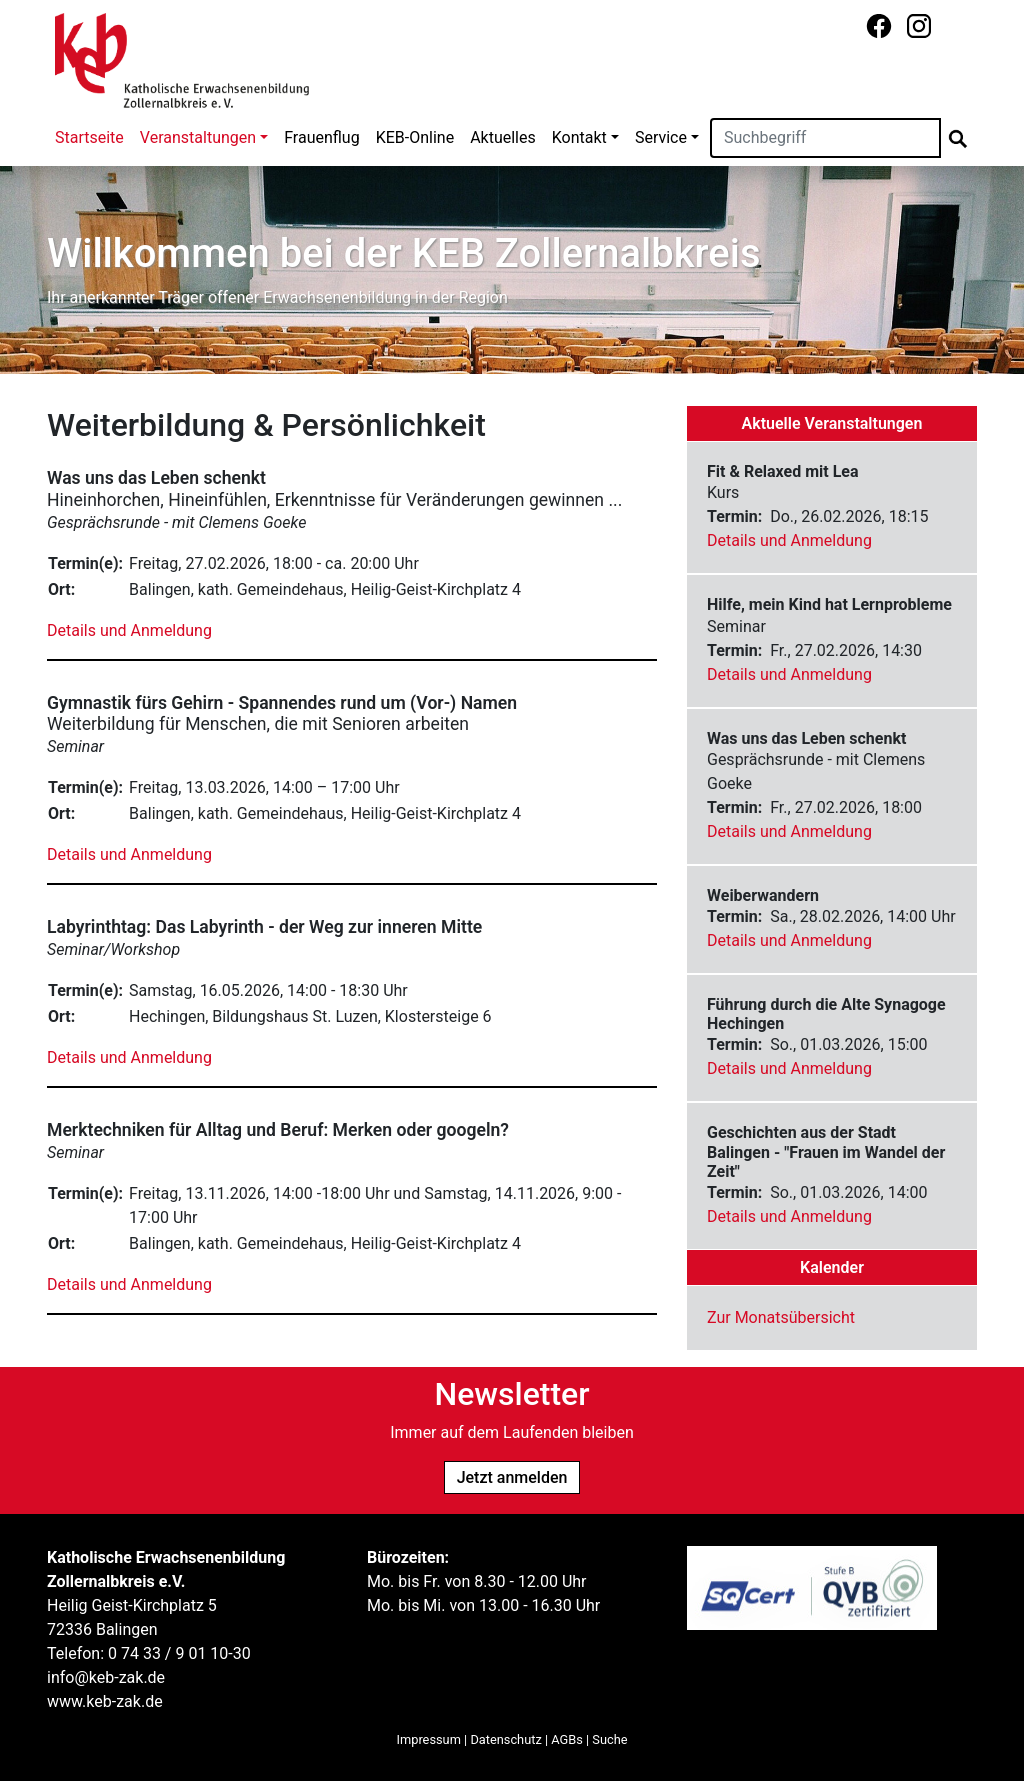 Image resolution: width=1024 pixels, height=1781 pixels. What do you see at coordinates (609, 1739) in the screenshot?
I see `Suche` at bounding box center [609, 1739].